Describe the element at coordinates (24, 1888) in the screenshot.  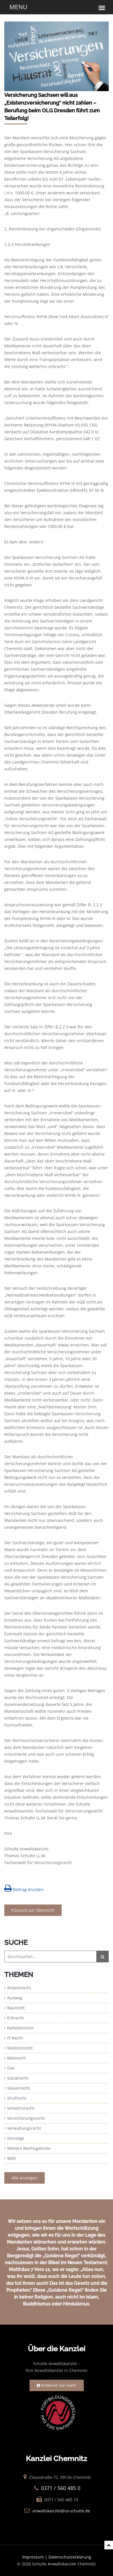
I see `Beitrag drucken` at that location.